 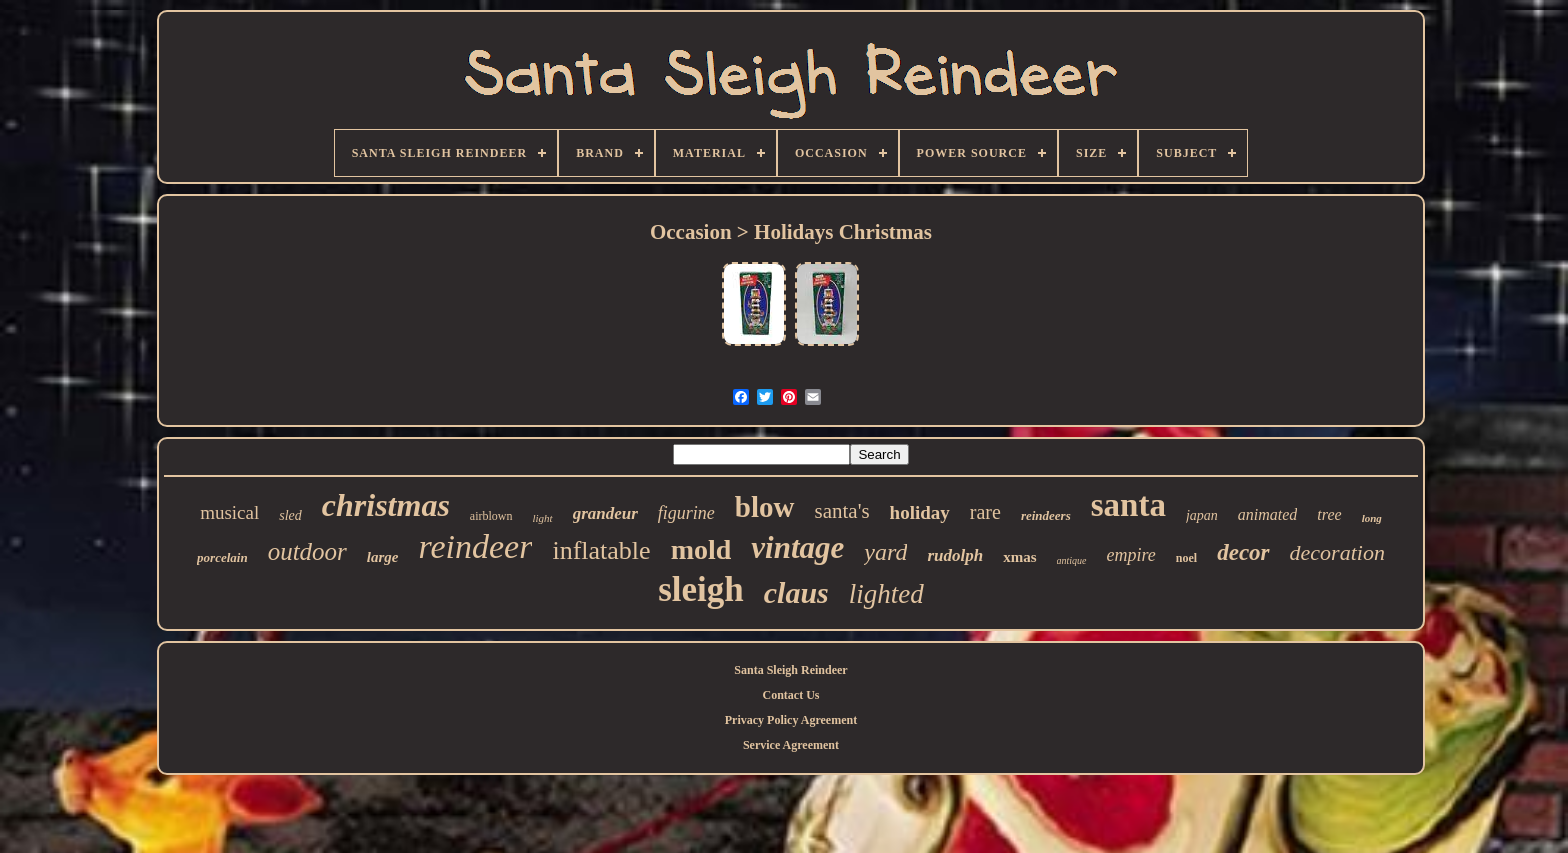 What do you see at coordinates (796, 592) in the screenshot?
I see `claus` at bounding box center [796, 592].